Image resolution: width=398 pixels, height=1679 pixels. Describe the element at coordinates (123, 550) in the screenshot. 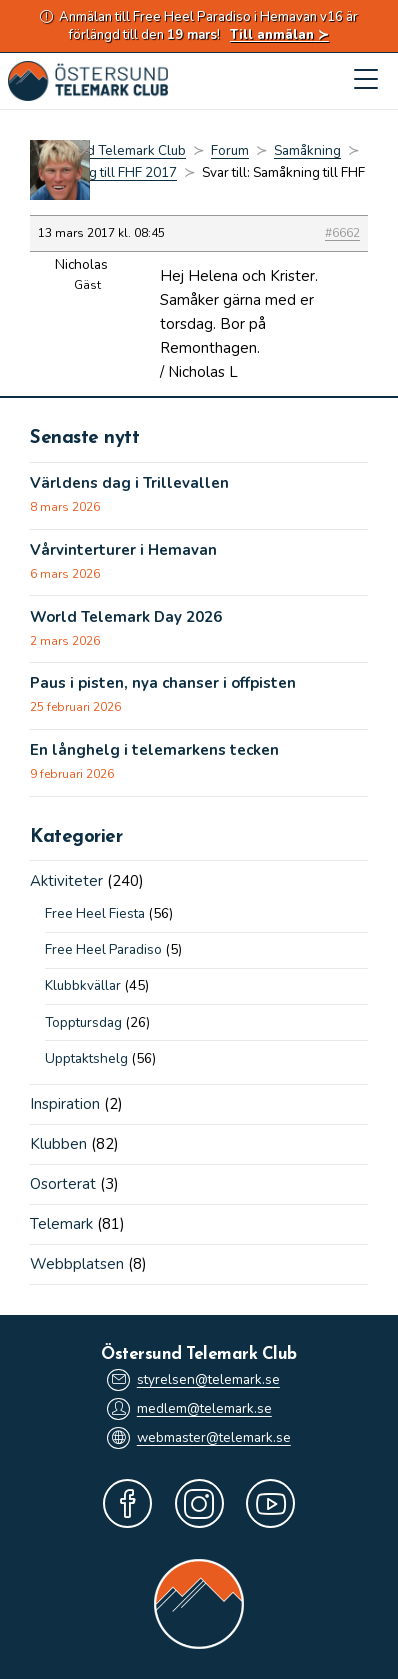

I see `Vårvinterturer i Hemavan` at that location.